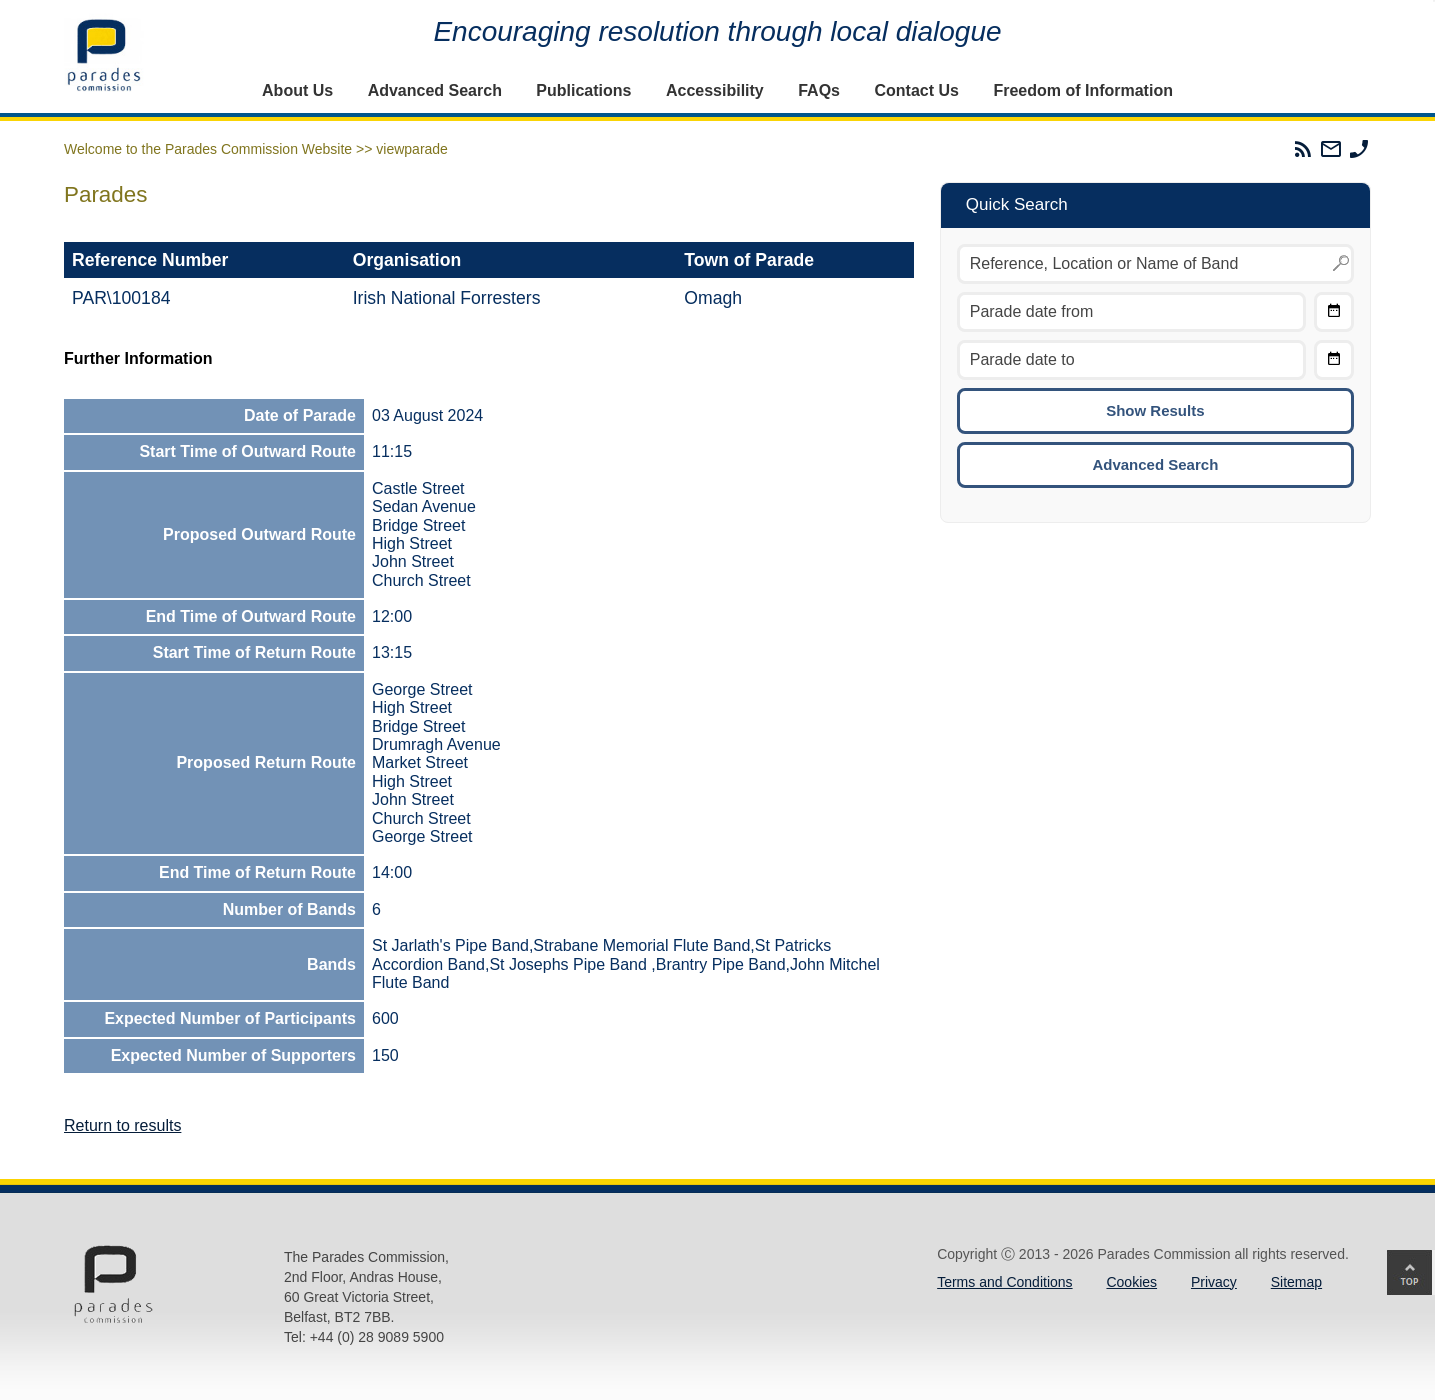  Describe the element at coordinates (435, 90) in the screenshot. I see `Advanced Search` at that location.